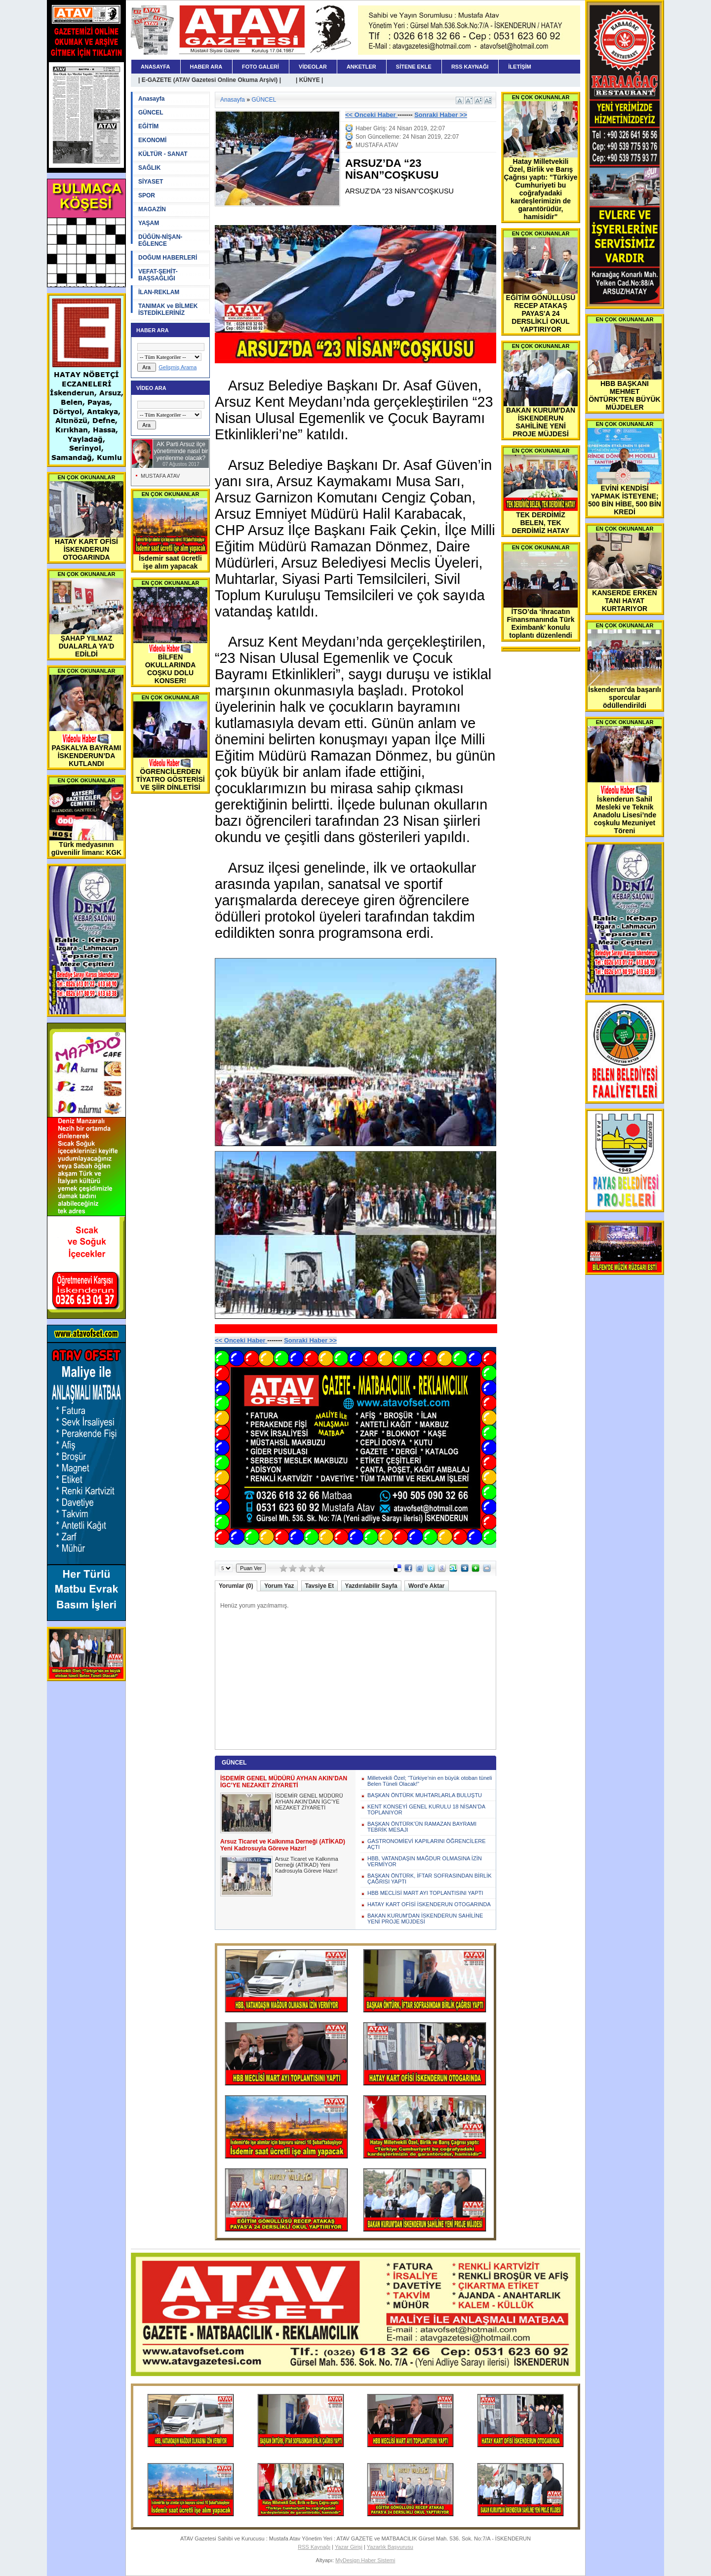 This screenshot has width=711, height=2576. What do you see at coordinates (148, 126) in the screenshot?
I see `EĞİTİM` at bounding box center [148, 126].